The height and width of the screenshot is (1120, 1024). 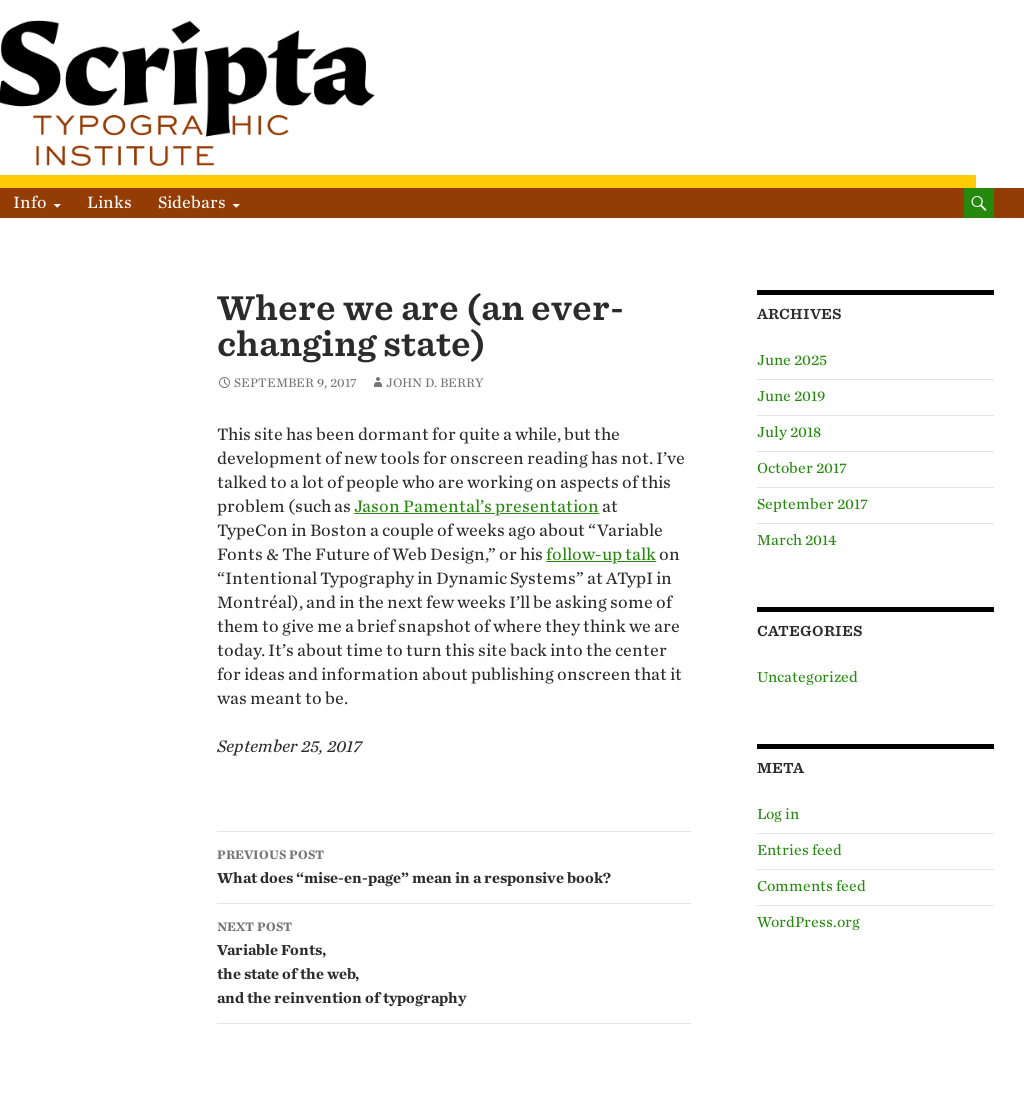 I want to click on September 2017, so click(x=812, y=504).